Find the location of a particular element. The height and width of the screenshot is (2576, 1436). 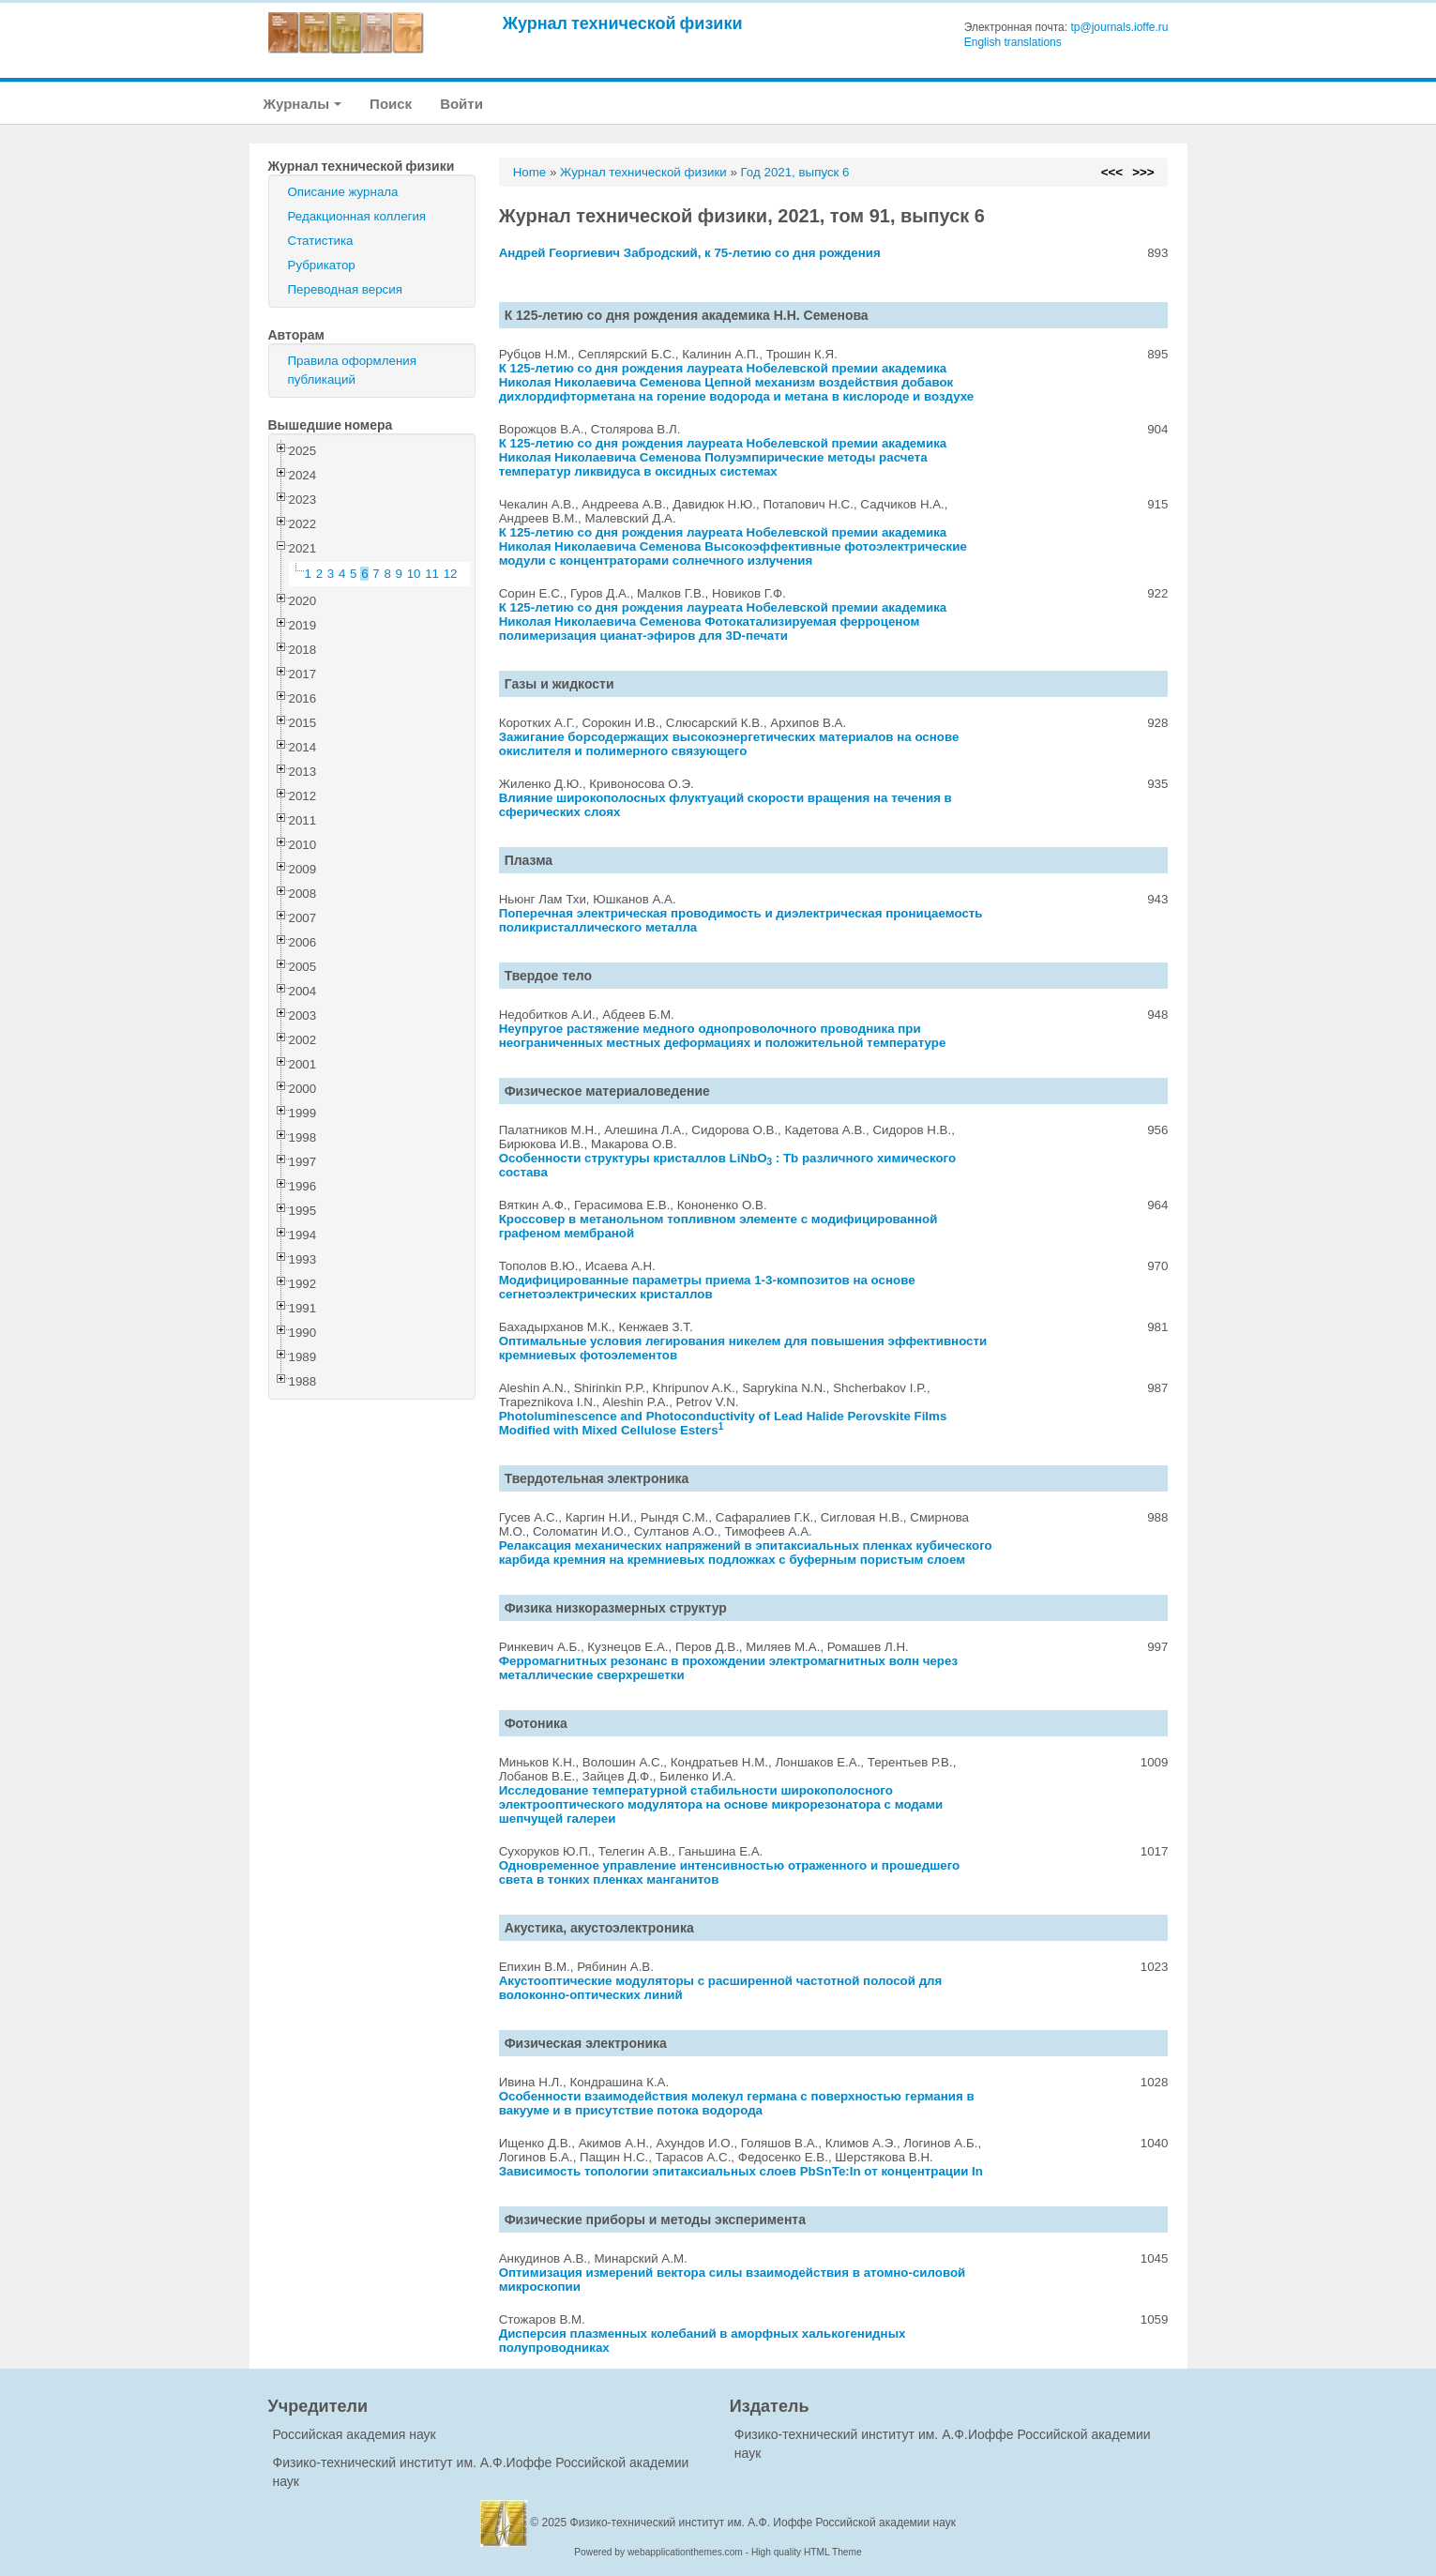

Правила оформления публикаций is located at coordinates (352, 370).